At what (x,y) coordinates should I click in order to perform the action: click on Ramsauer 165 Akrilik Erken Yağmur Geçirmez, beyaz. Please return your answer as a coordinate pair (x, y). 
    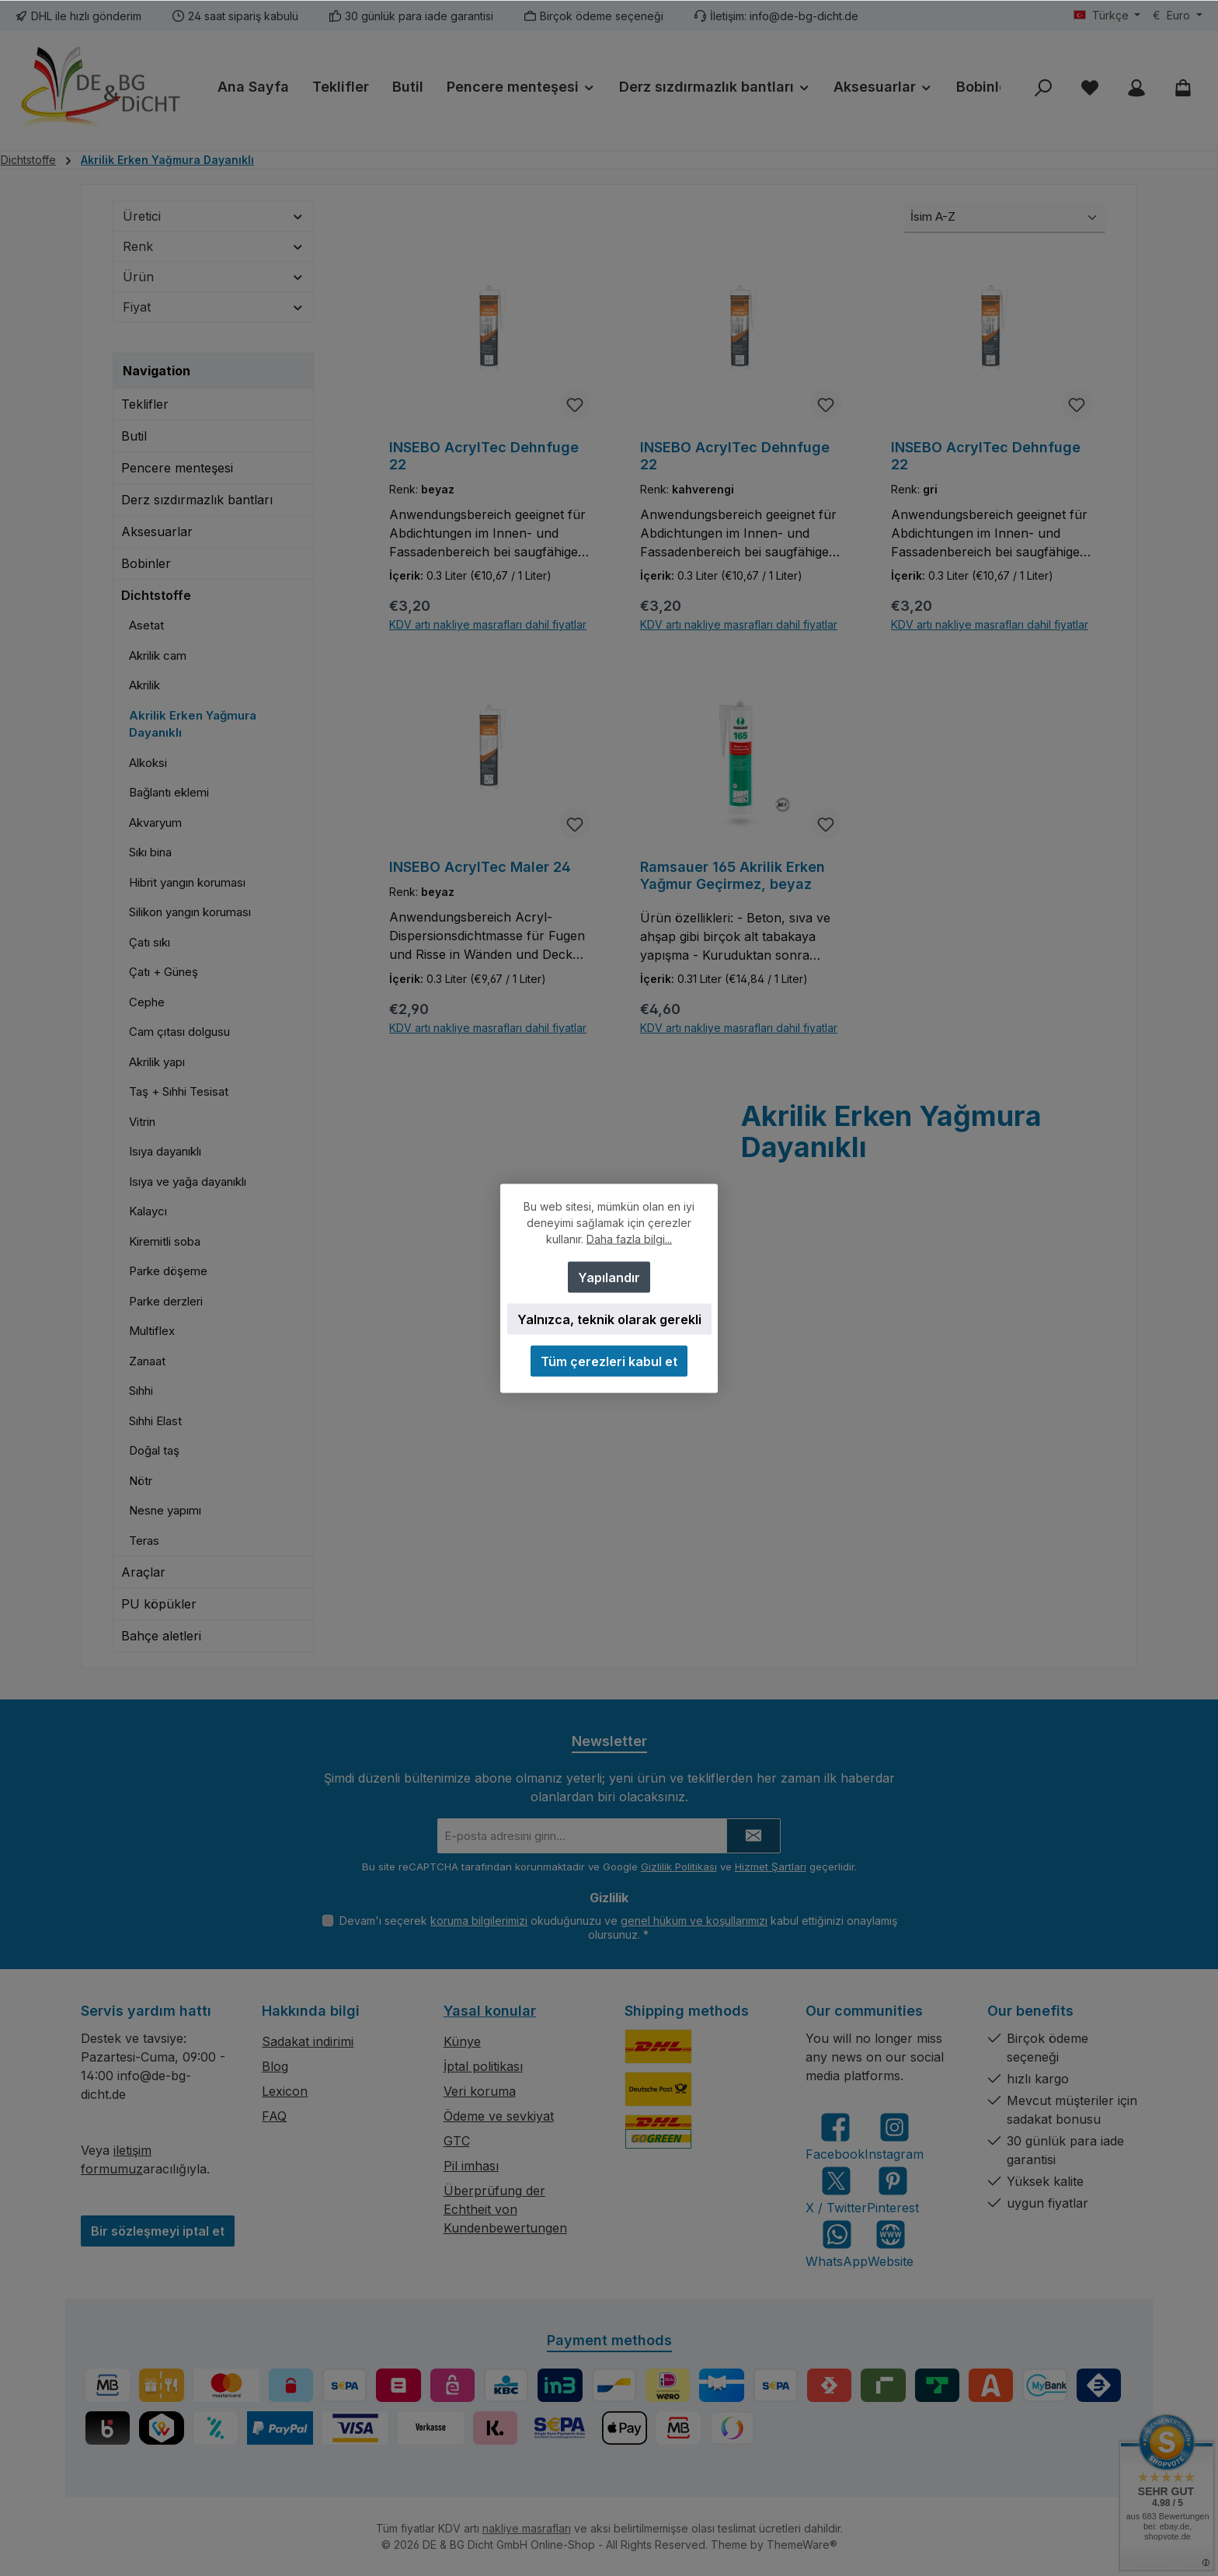
    Looking at the image, I should click on (732, 876).